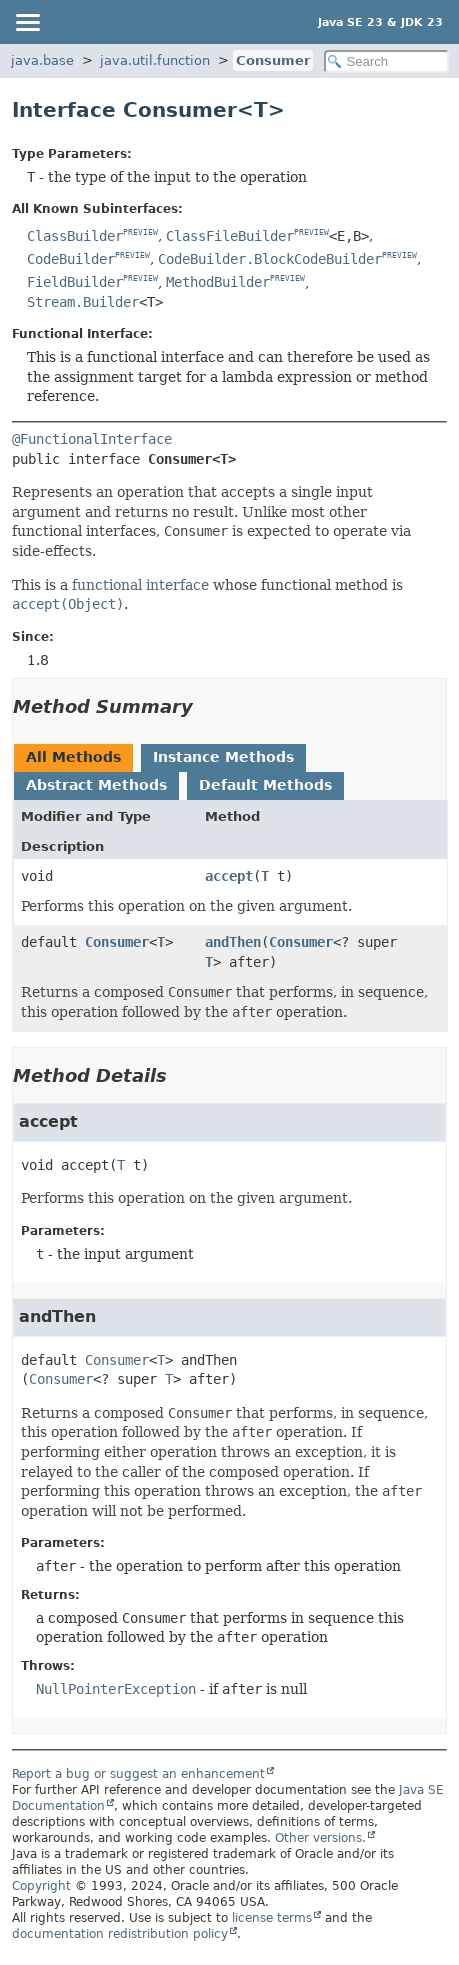 This screenshot has width=459, height=1965. Describe the element at coordinates (120, 1934) in the screenshot. I see `documentation redistribution policy` at that location.